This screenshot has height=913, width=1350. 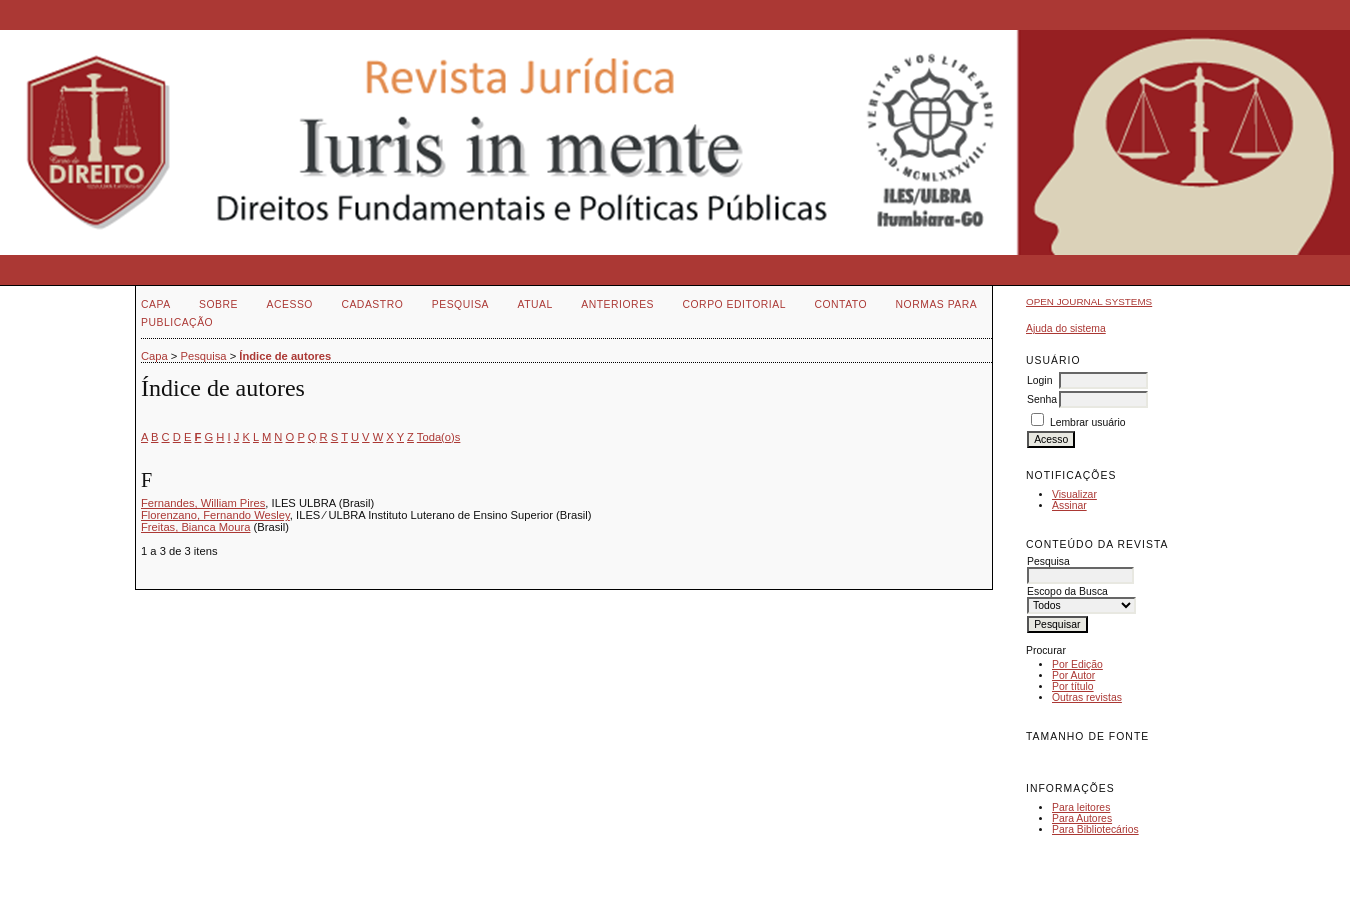 What do you see at coordinates (1044, 759) in the screenshot?
I see `Make font size smaller` at bounding box center [1044, 759].